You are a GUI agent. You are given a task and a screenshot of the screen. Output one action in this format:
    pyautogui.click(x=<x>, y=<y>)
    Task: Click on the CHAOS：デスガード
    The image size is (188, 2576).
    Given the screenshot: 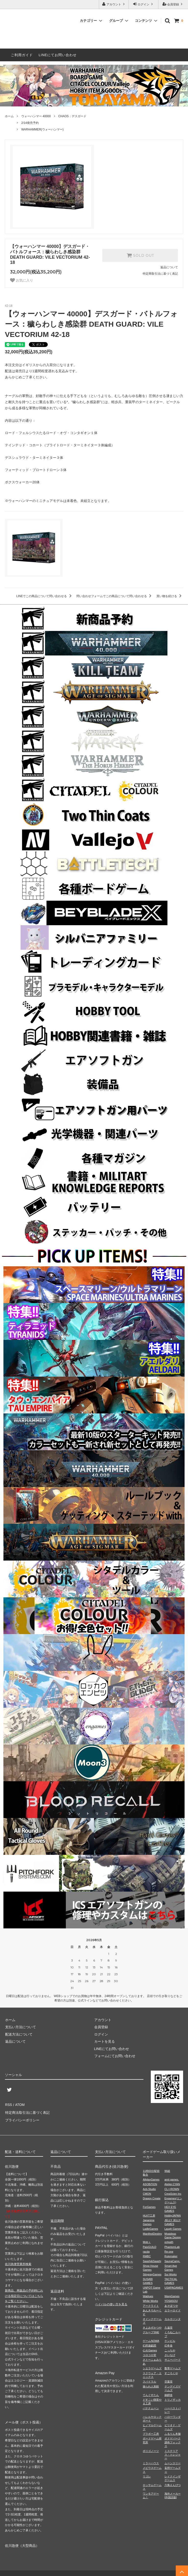 What is the action you would take?
    pyautogui.click(x=72, y=116)
    